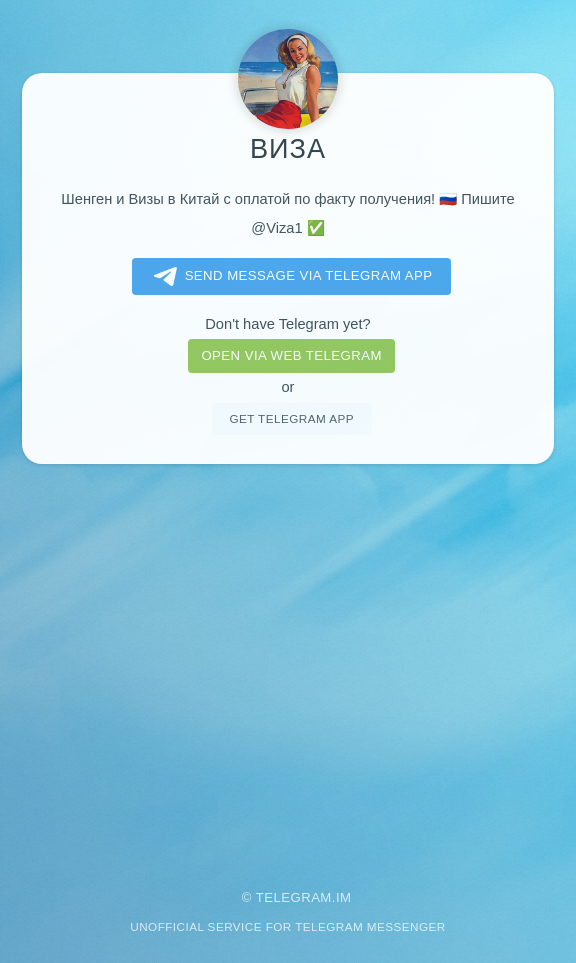 This screenshot has width=576, height=963. Describe the element at coordinates (289, 277) in the screenshot. I see `Send message via Telegram app` at that location.